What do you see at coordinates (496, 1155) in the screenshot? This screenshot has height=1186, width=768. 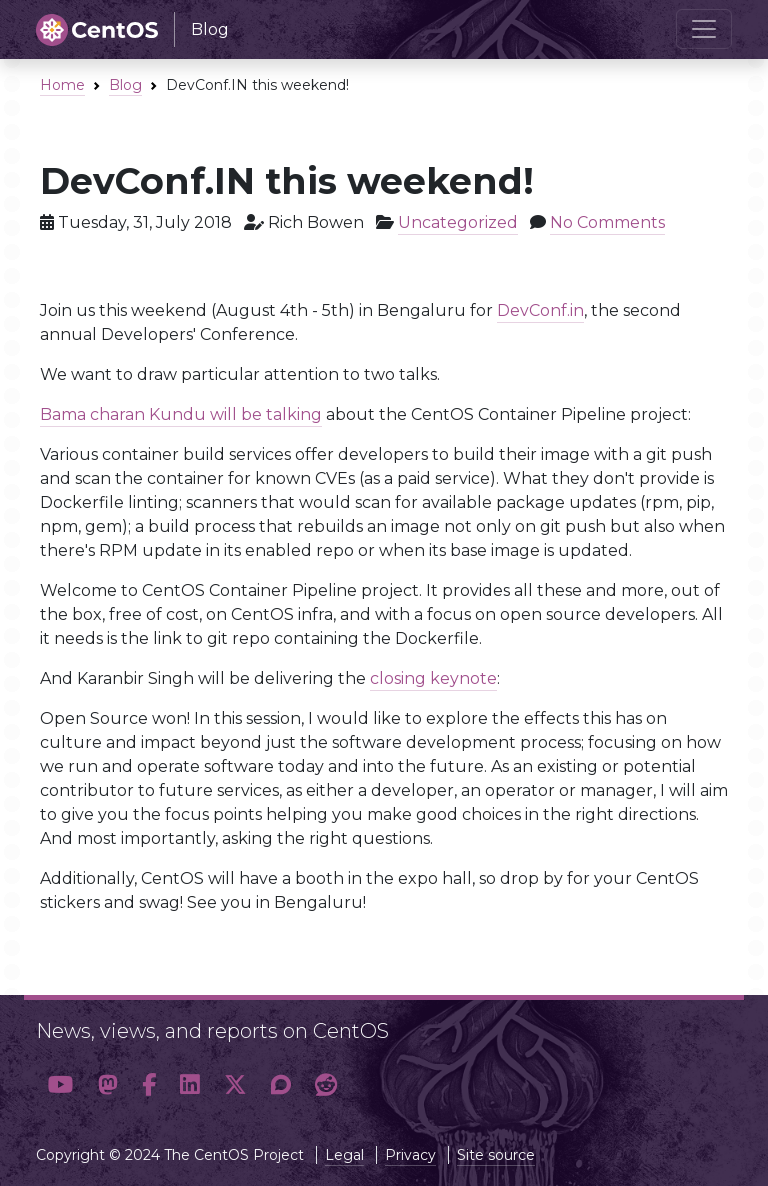 I see `Site source` at bounding box center [496, 1155].